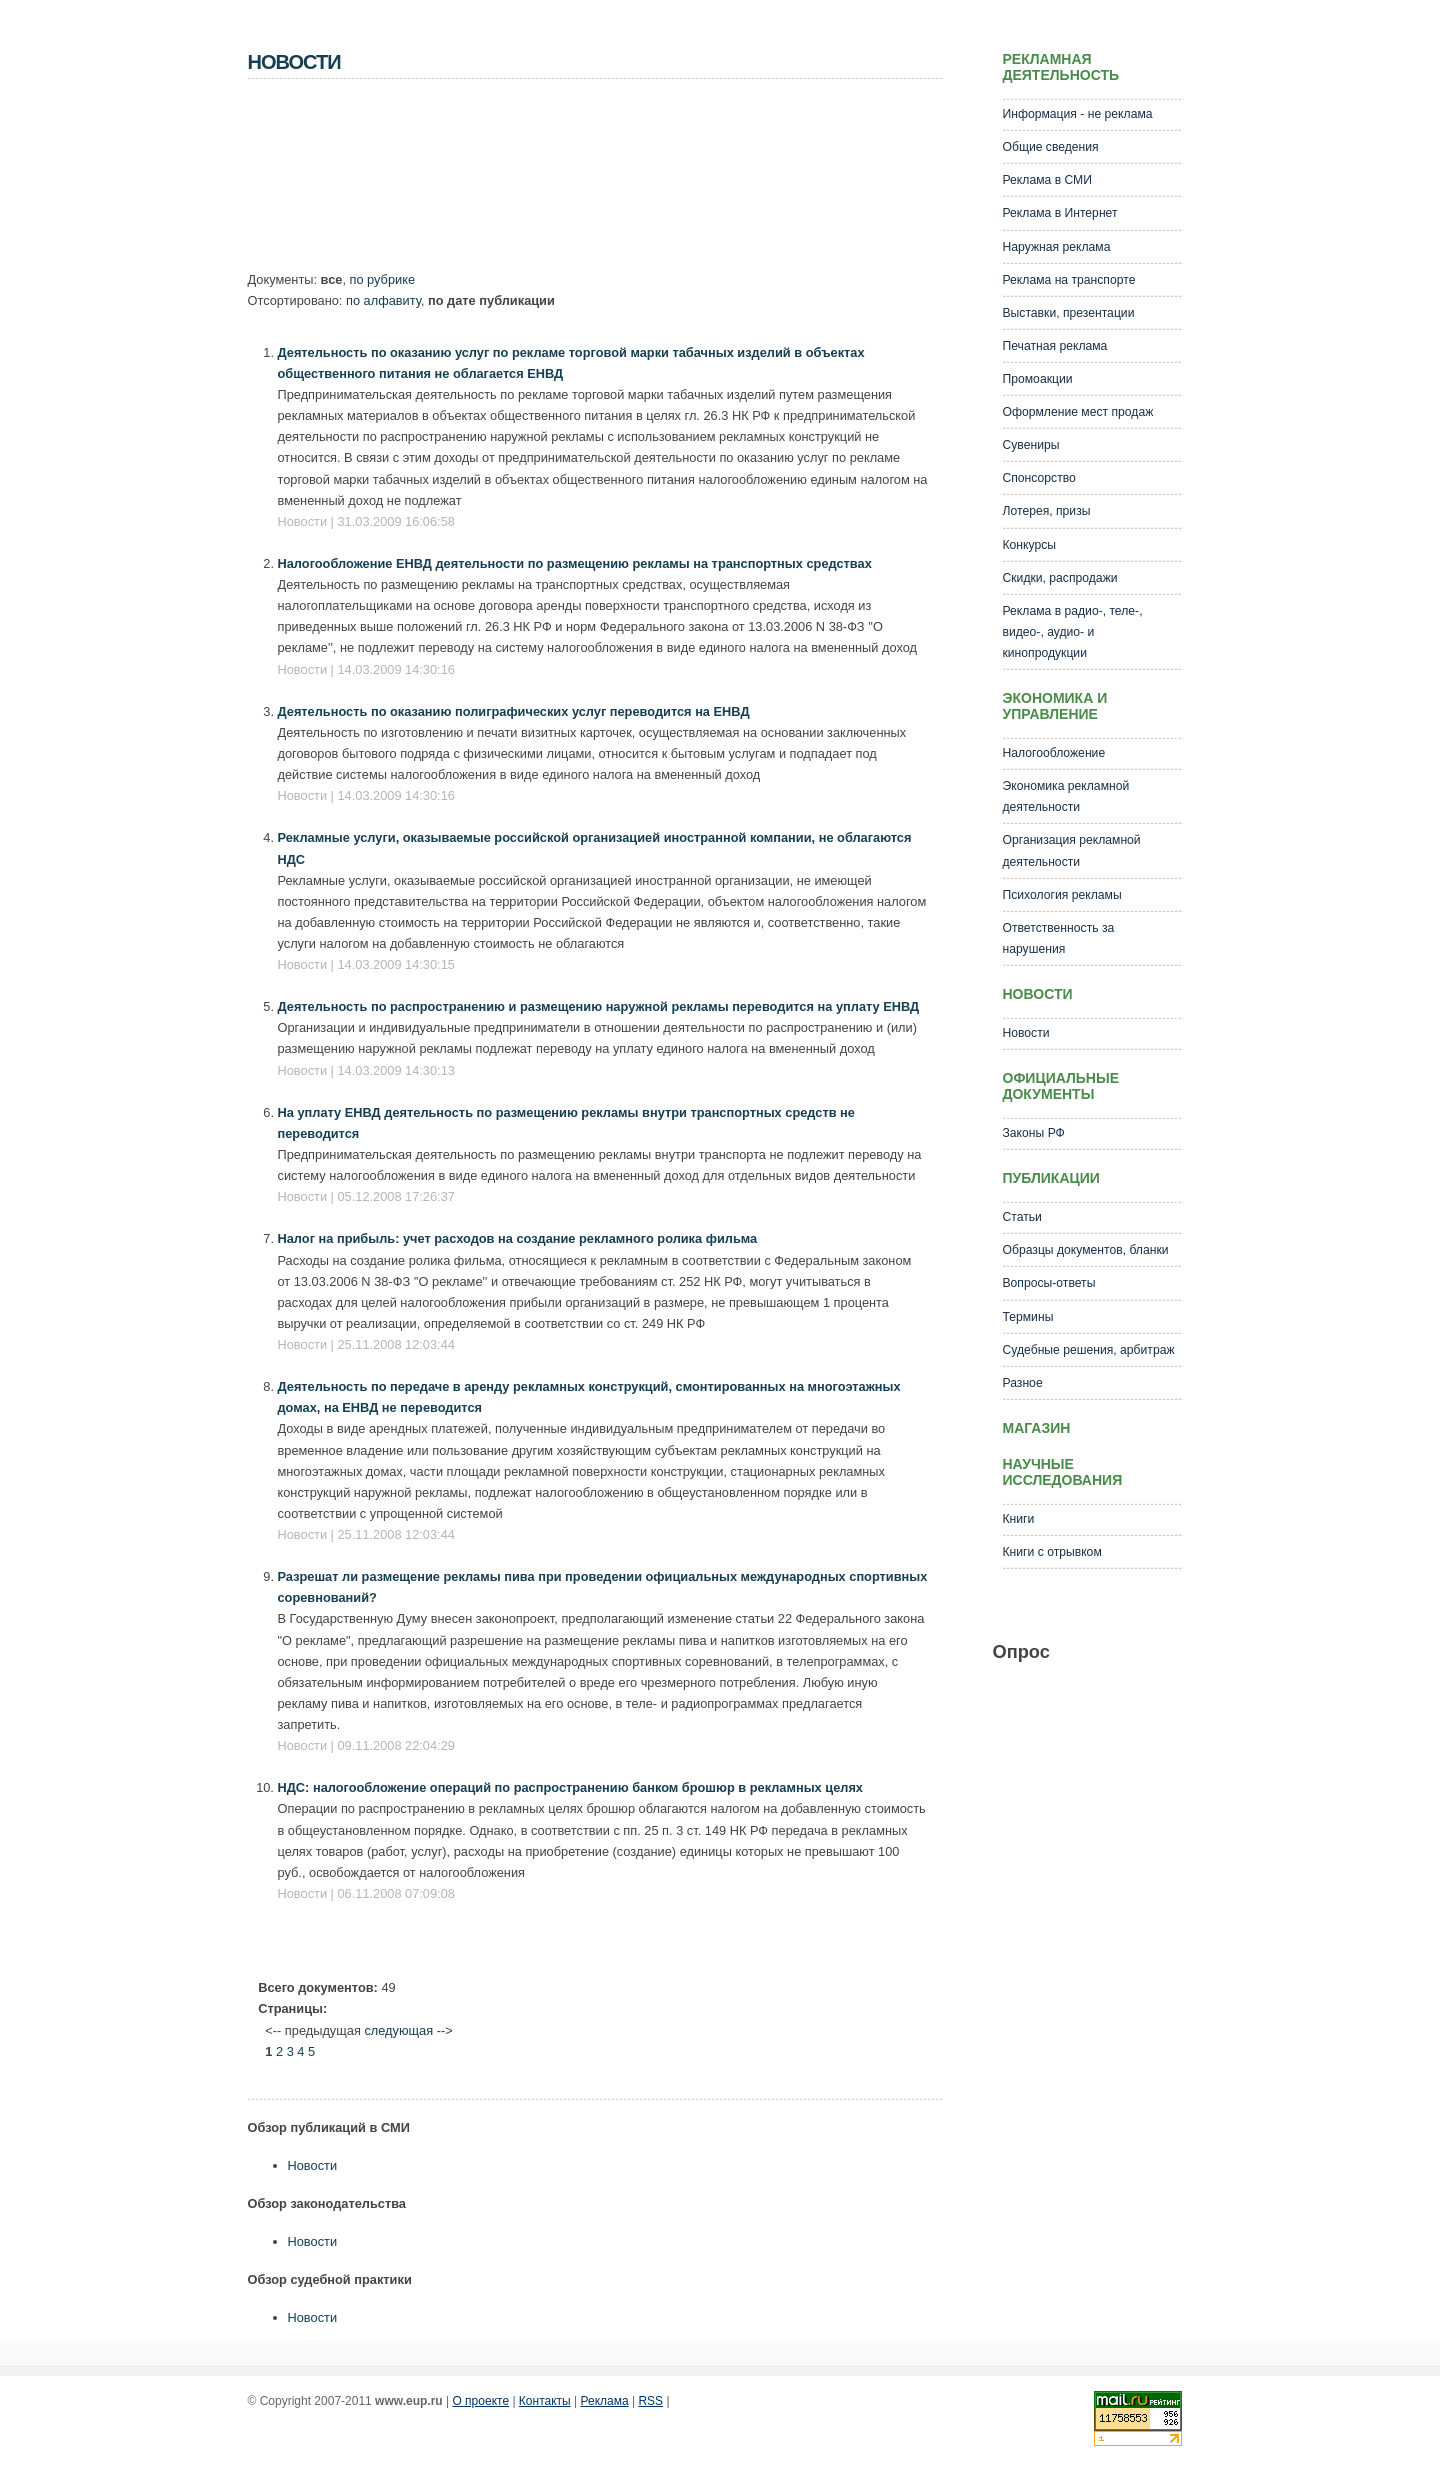 The height and width of the screenshot is (2481, 1440). Describe the element at coordinates (514, 711) in the screenshot. I see `Деятельность по оказанию полиграфических услуг переводится на ЕНВД` at that location.